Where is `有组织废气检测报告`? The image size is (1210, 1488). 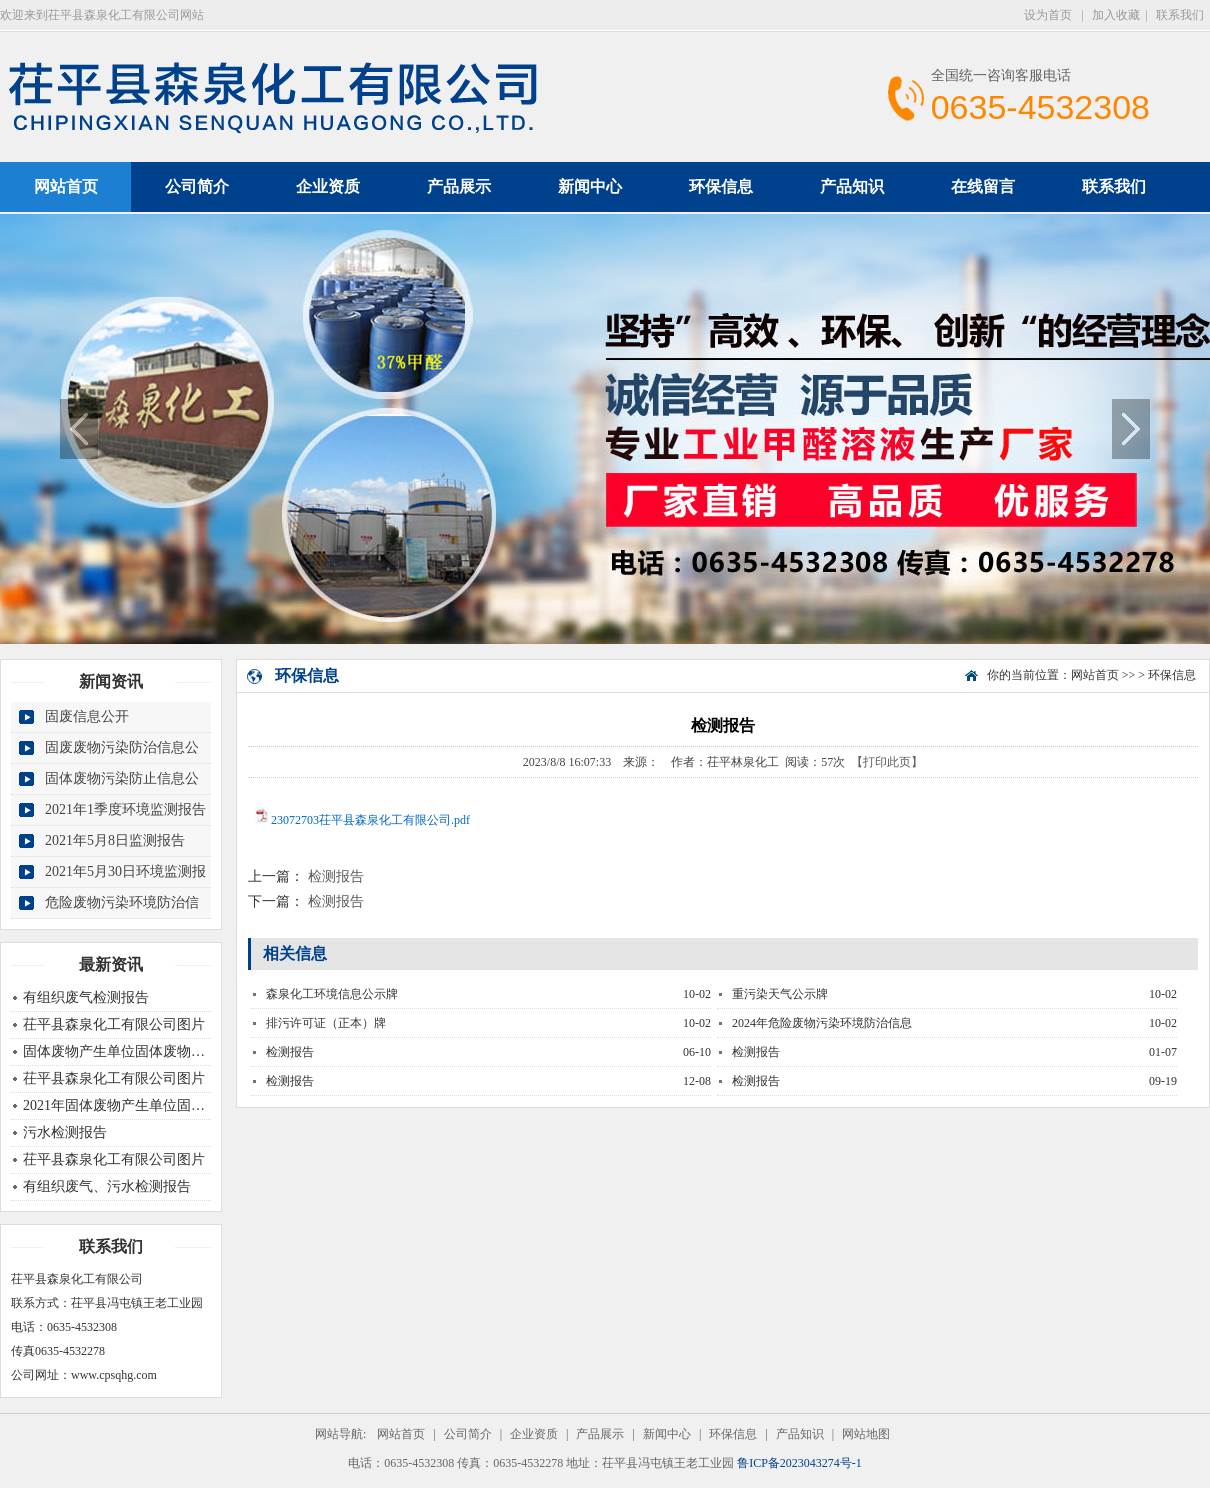 有组织废气检测报告 is located at coordinates (86, 997).